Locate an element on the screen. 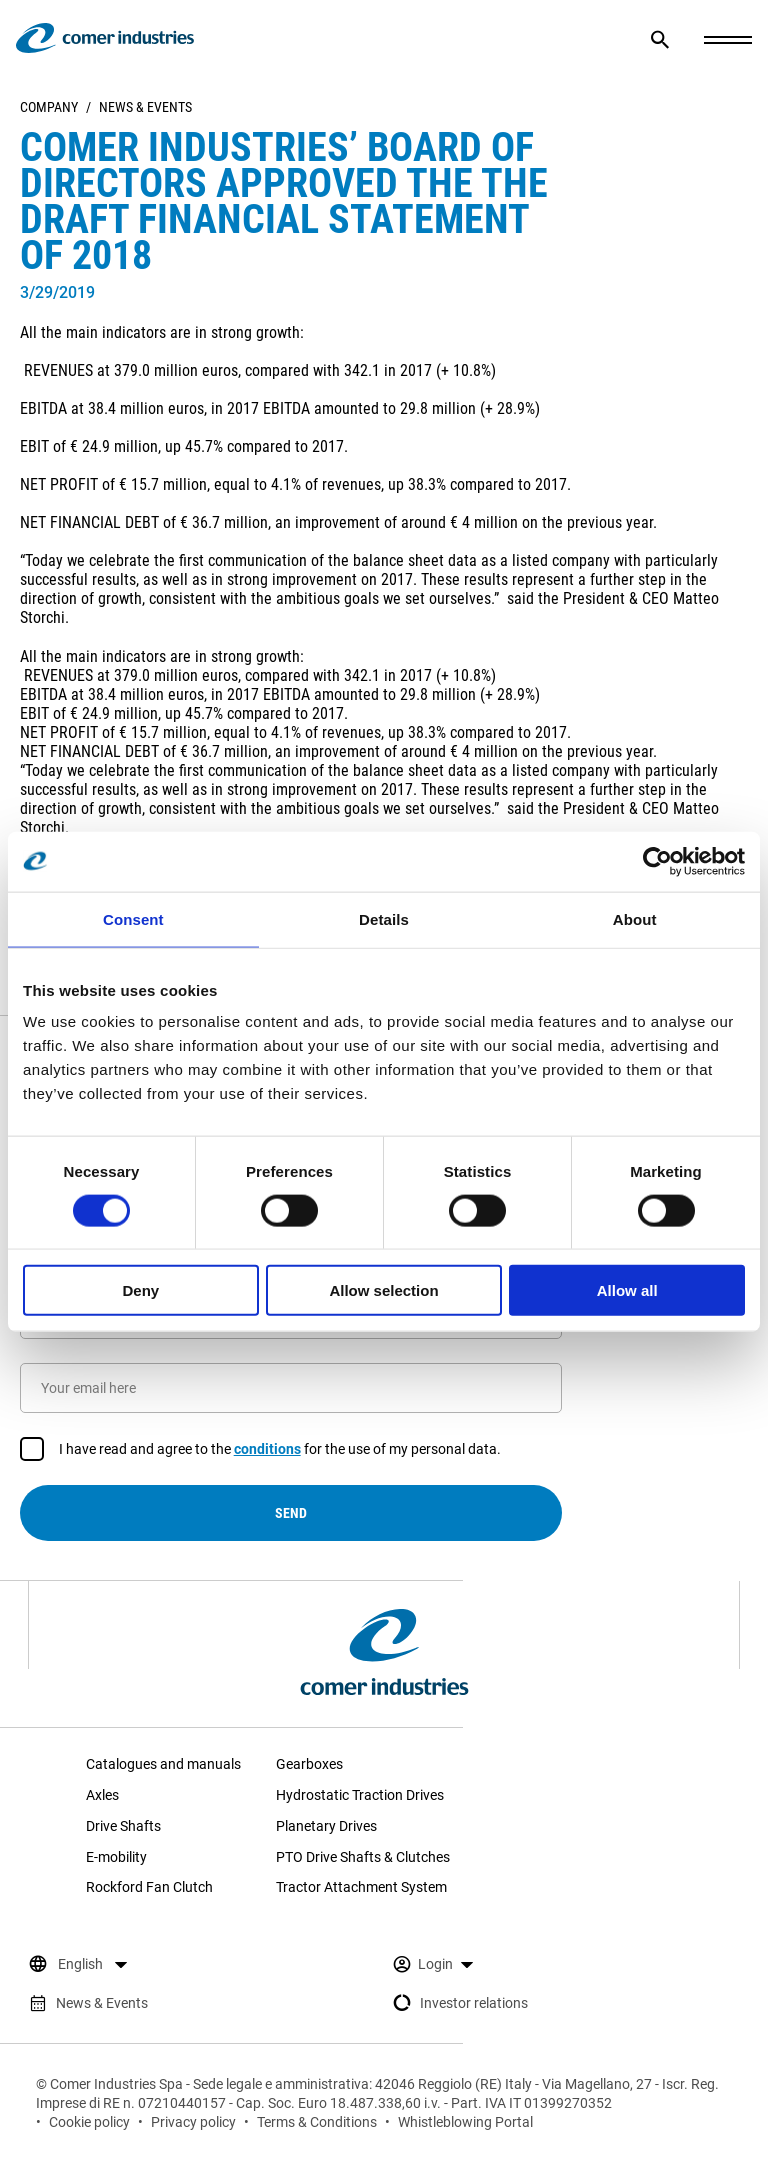  [Cookiebot by Usercentrics - opens in a new window] is located at coordinates (657, 861).